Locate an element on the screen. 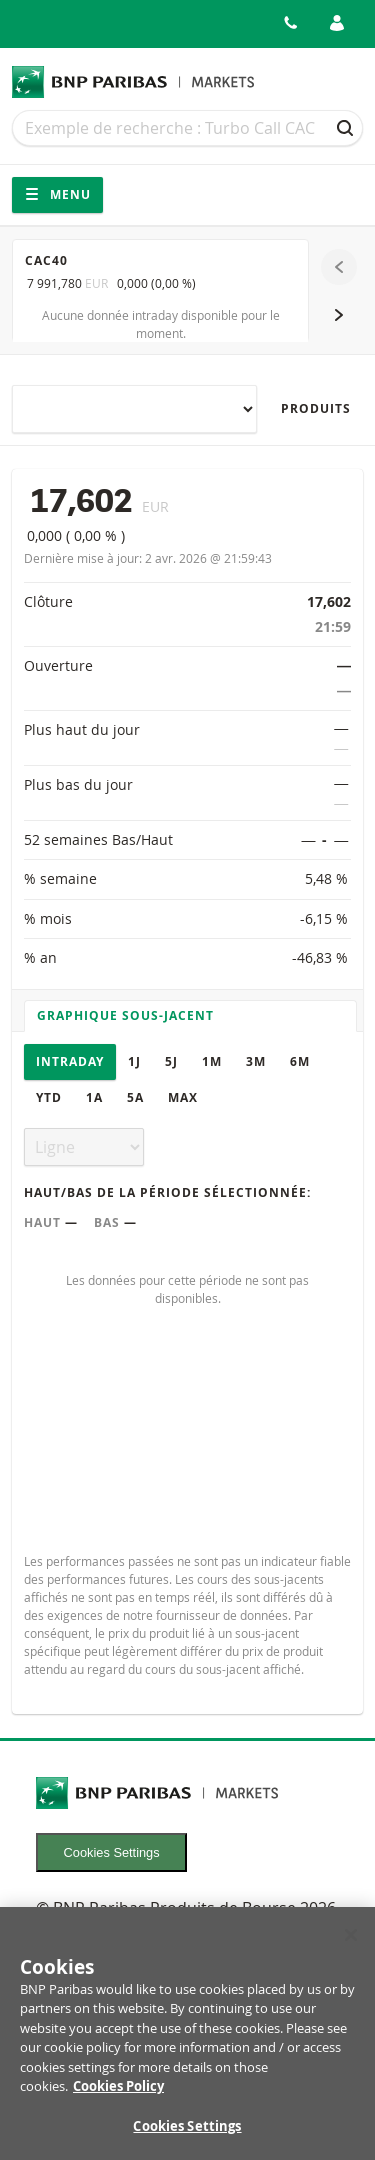 This screenshot has height=2160, width=375. 6M is located at coordinates (300, 1061).